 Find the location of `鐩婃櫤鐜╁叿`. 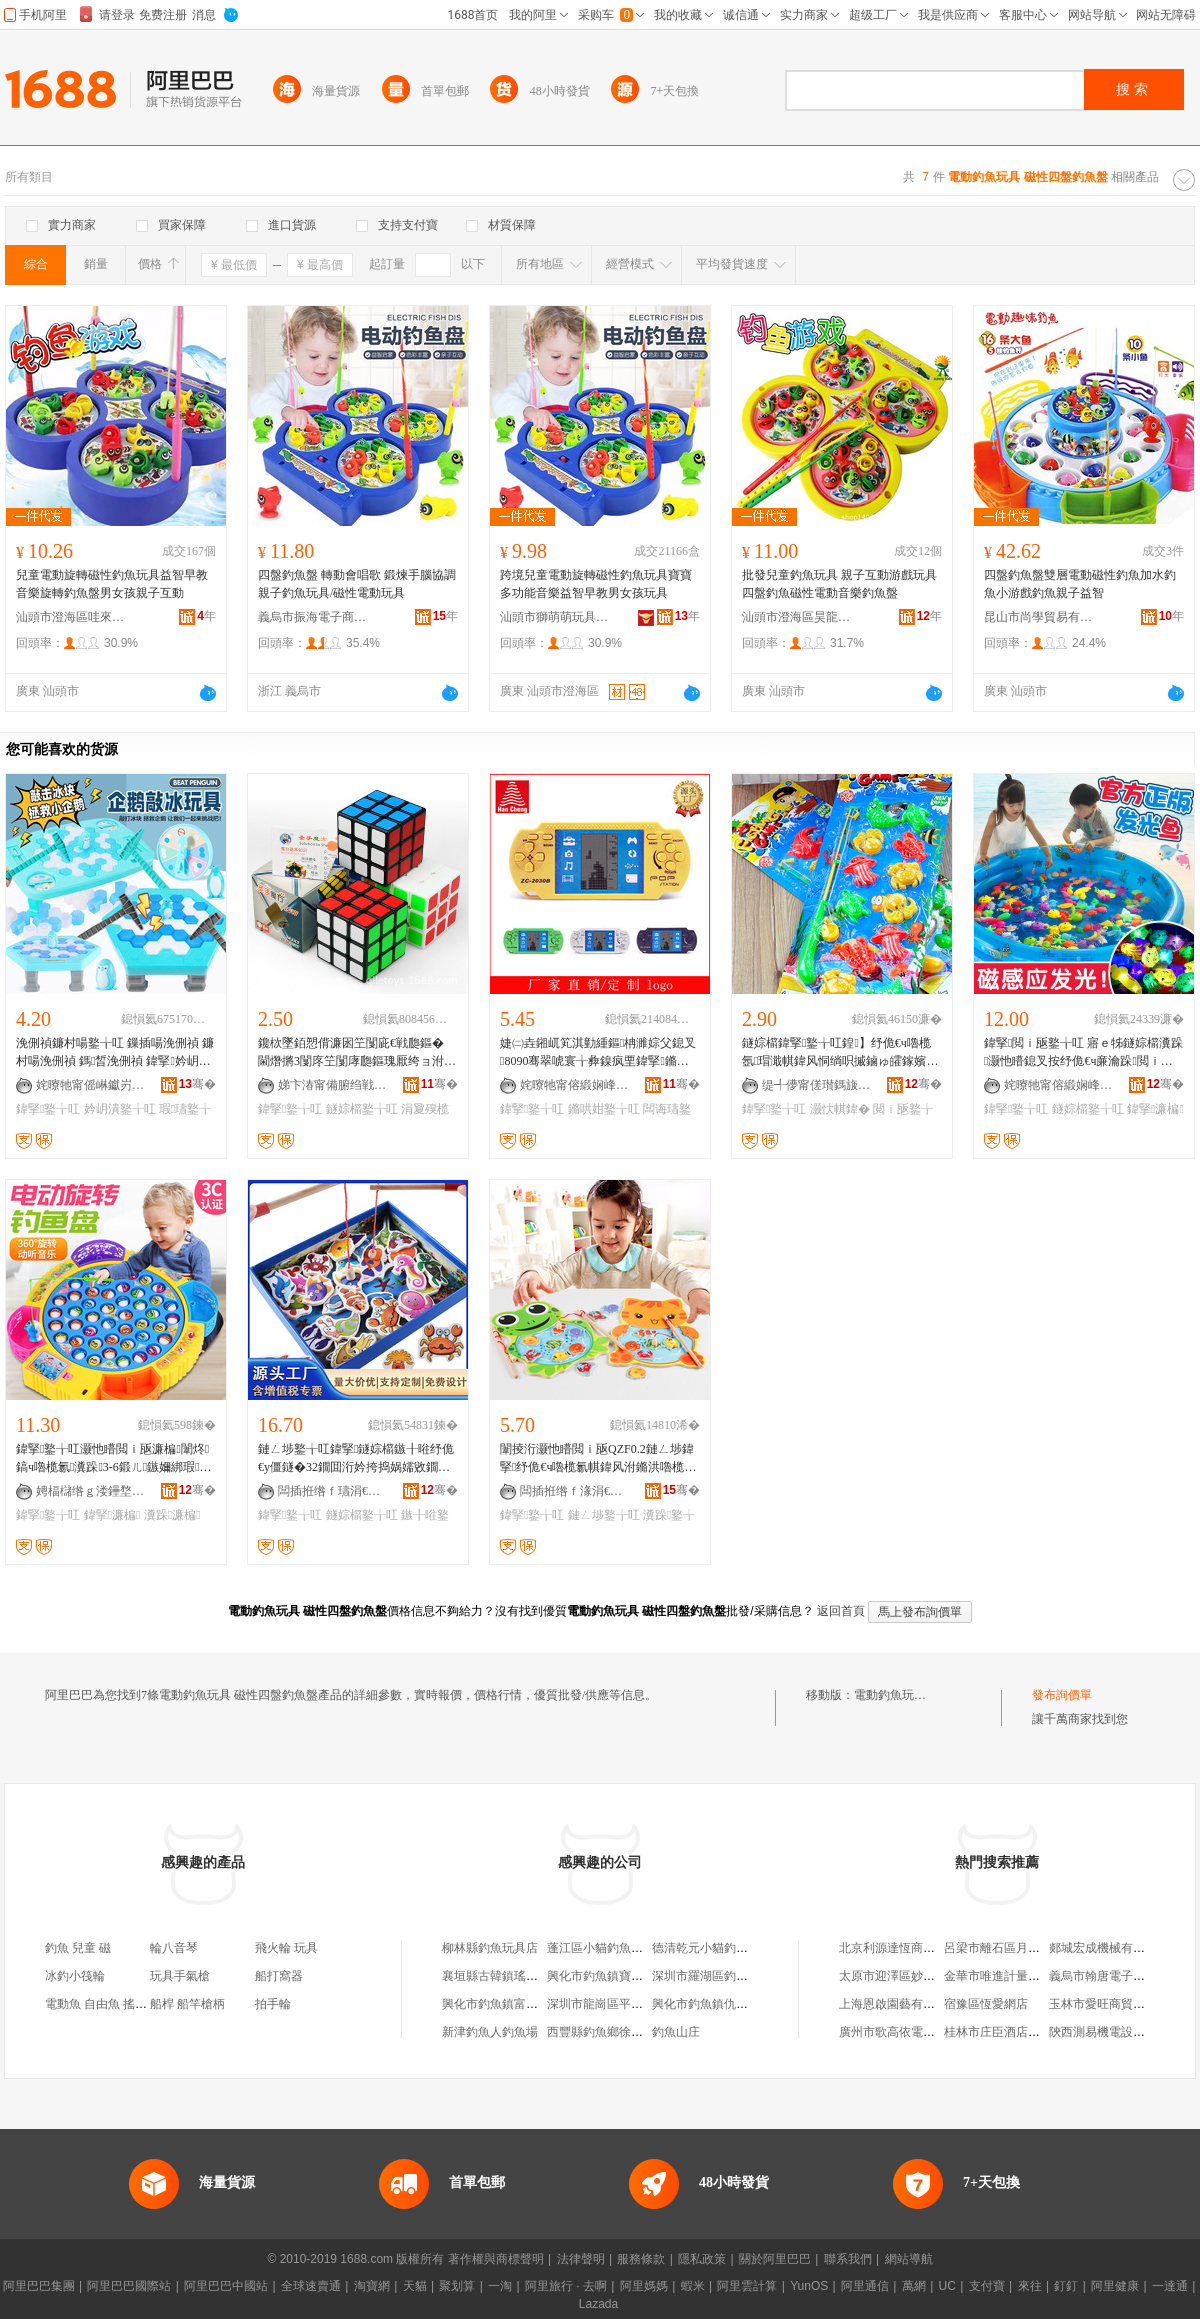

鐩婃櫤鐜╁叿 is located at coordinates (362, 1109).